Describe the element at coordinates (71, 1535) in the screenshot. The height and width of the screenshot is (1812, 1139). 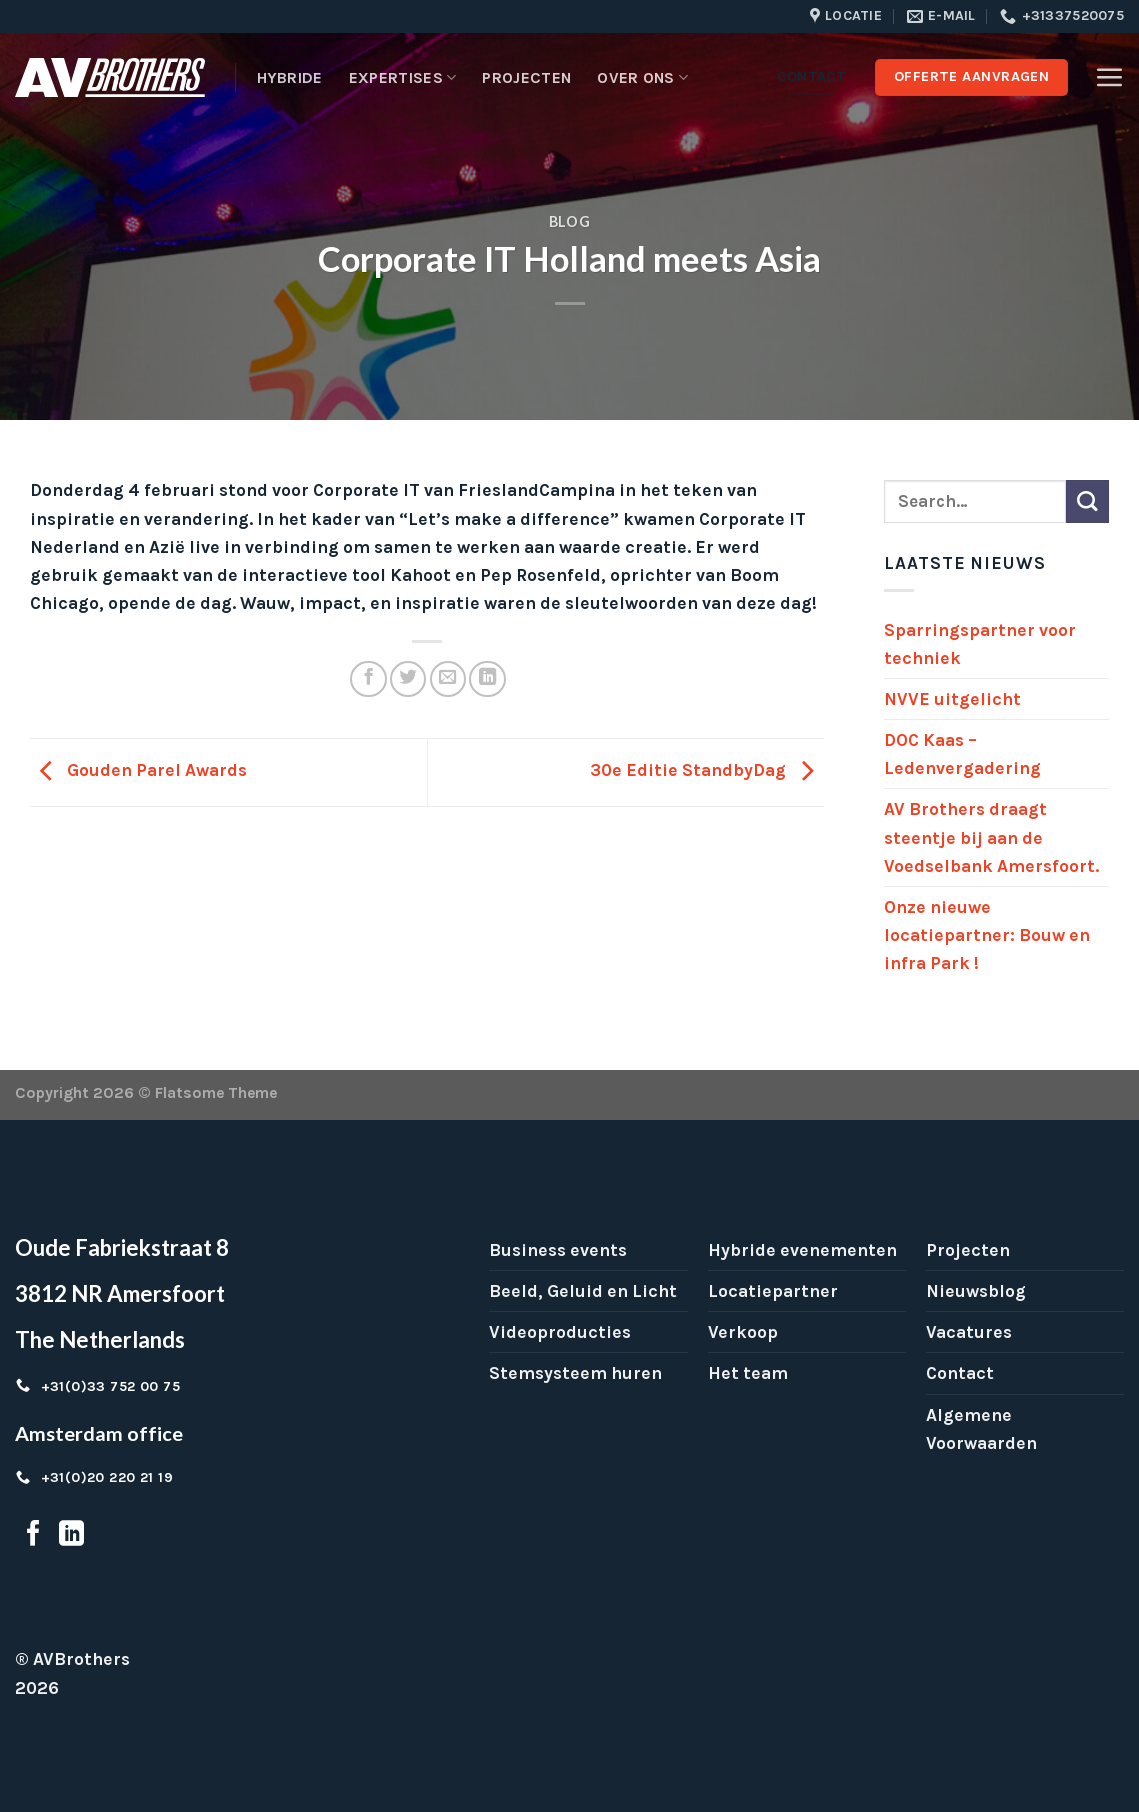
I see `[Follow on LinkedIn]` at that location.